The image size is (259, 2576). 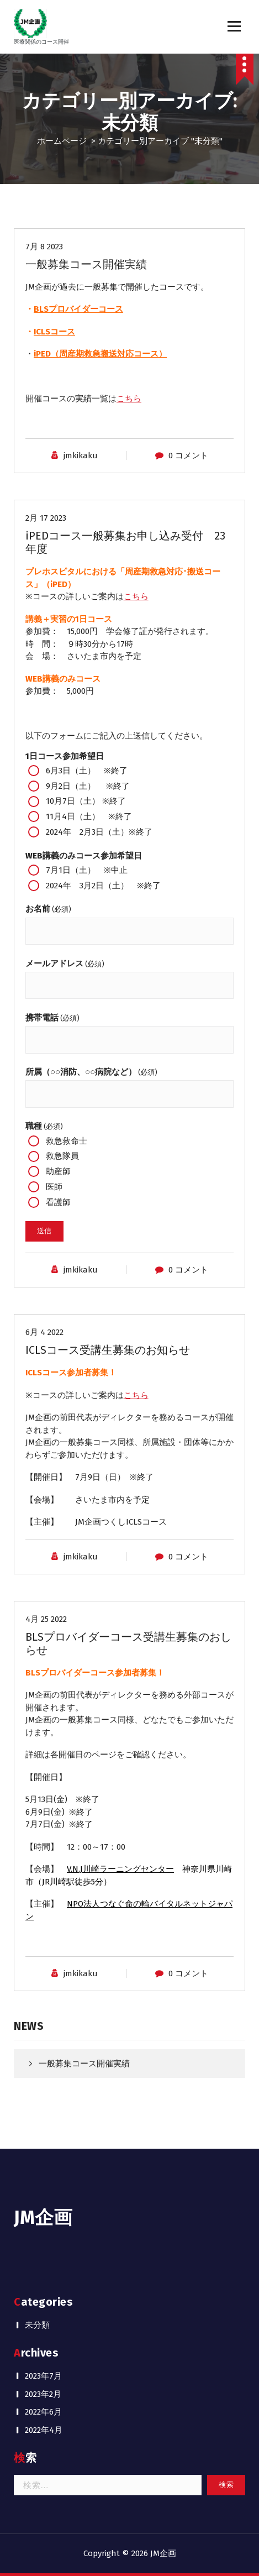 I want to click on 10月7日（土） ※終了, so click(x=77, y=801).